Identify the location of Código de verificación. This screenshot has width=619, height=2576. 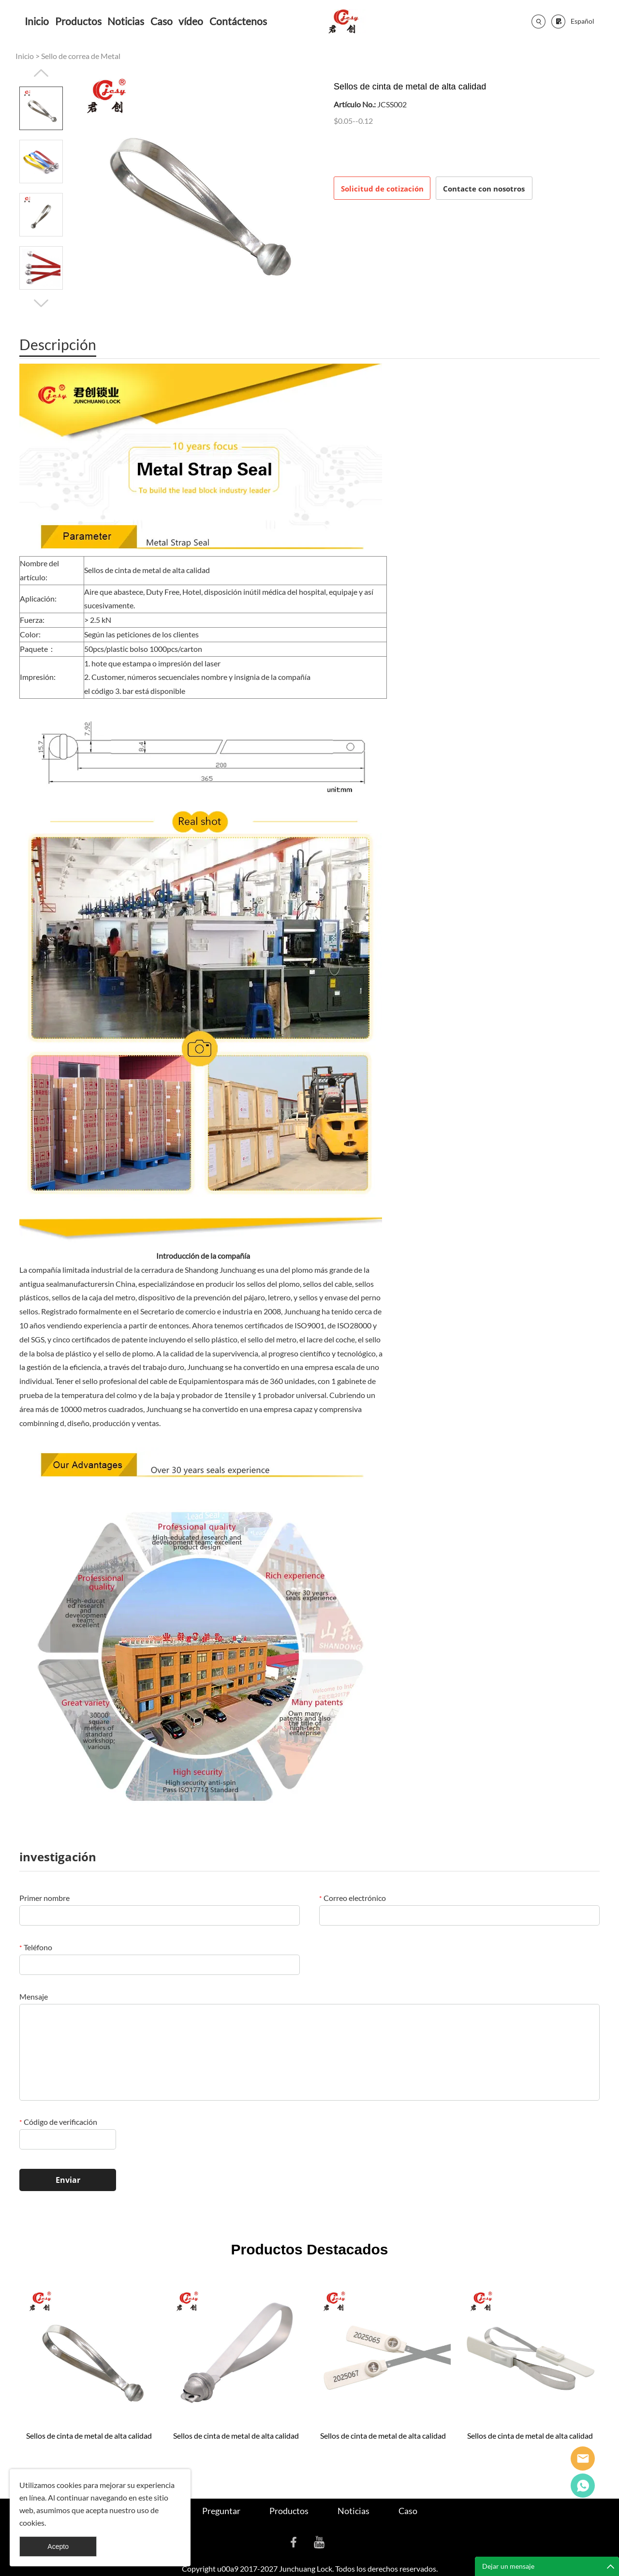
(58, 2121).